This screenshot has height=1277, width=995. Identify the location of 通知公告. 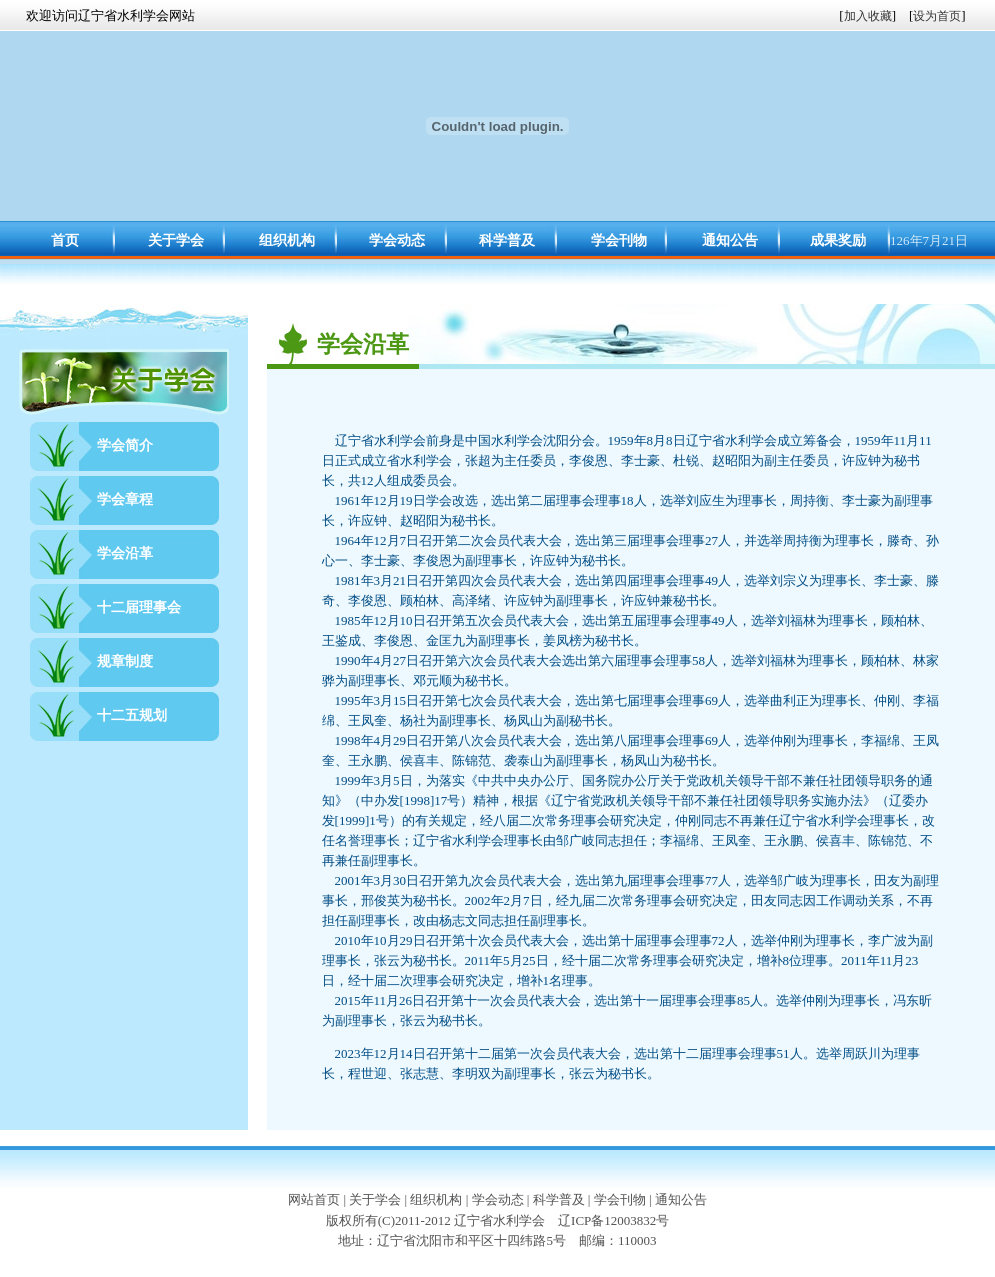
(730, 240).